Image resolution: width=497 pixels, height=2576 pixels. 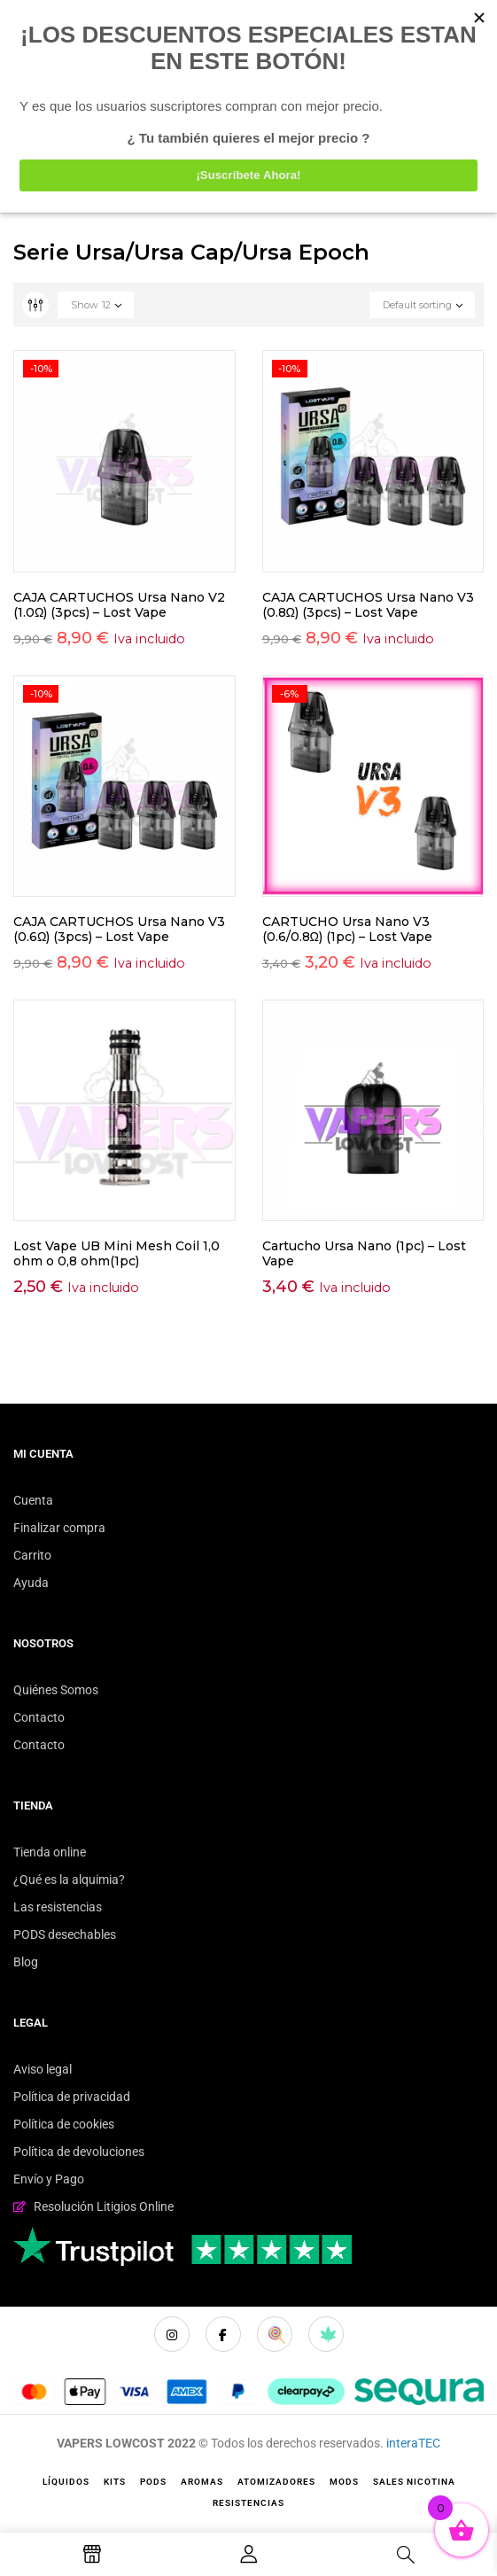 What do you see at coordinates (119, 929) in the screenshot?
I see `CAJA CARTUCHOS Ursa Nano V3 (0.6Ω) (3pcs) – Lost Vape` at bounding box center [119, 929].